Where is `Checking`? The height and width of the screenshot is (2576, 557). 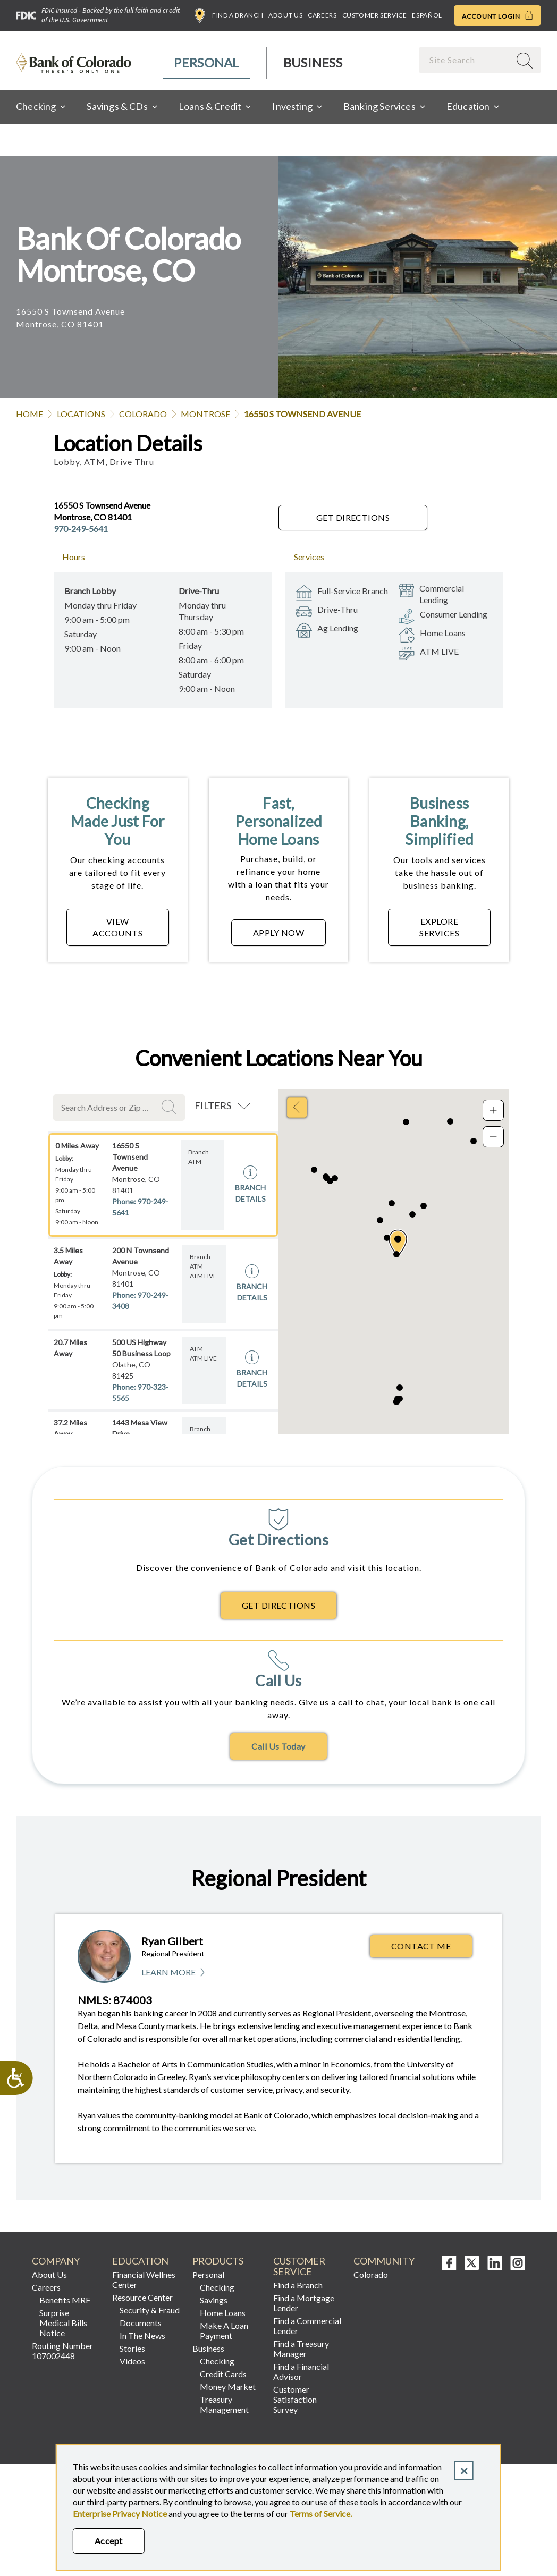 Checking is located at coordinates (217, 2287).